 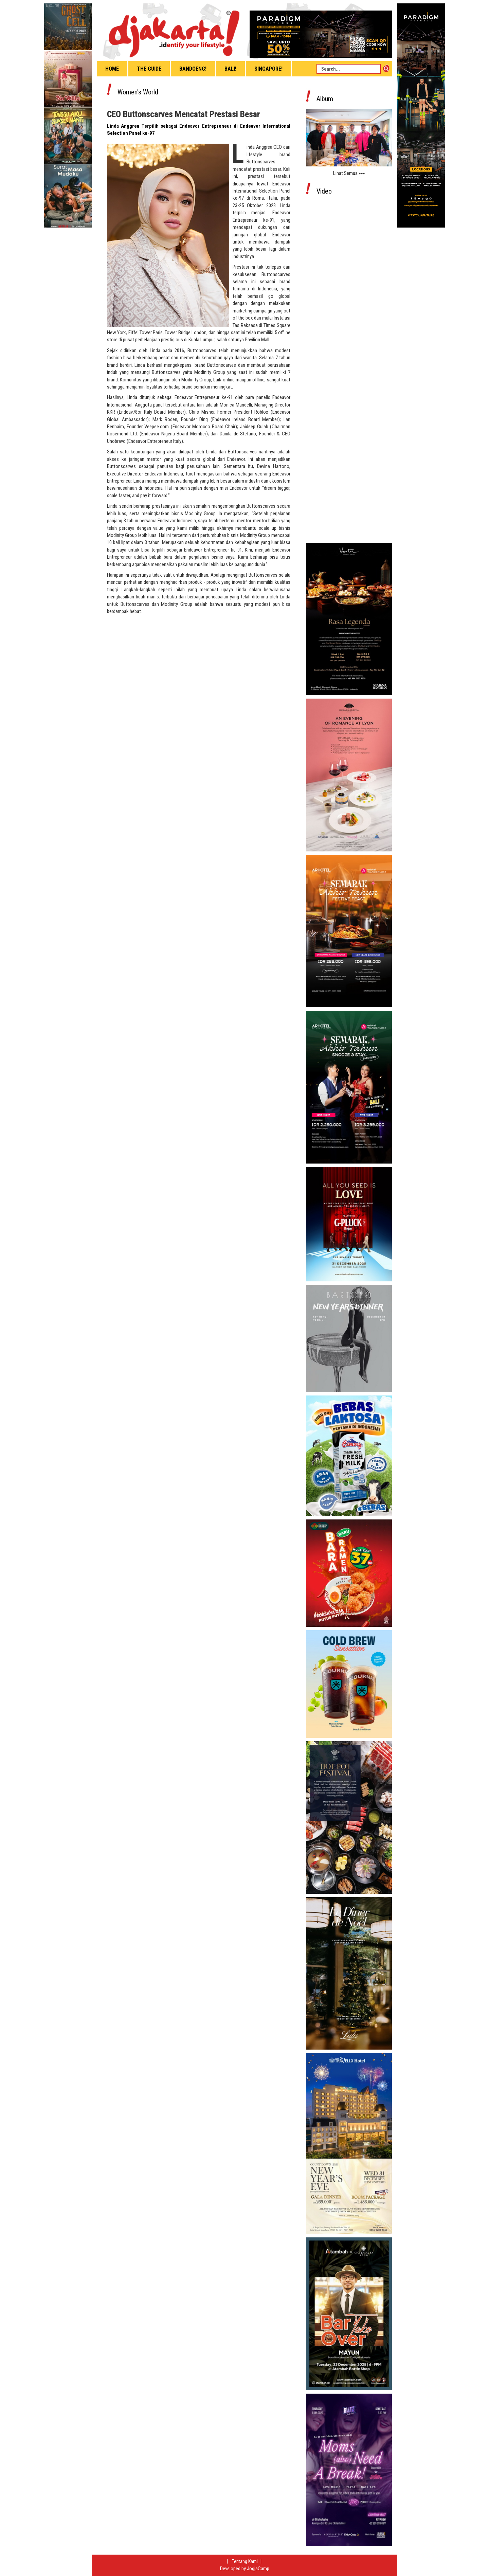 I want to click on Tentang Kami, so click(x=245, y=2561).